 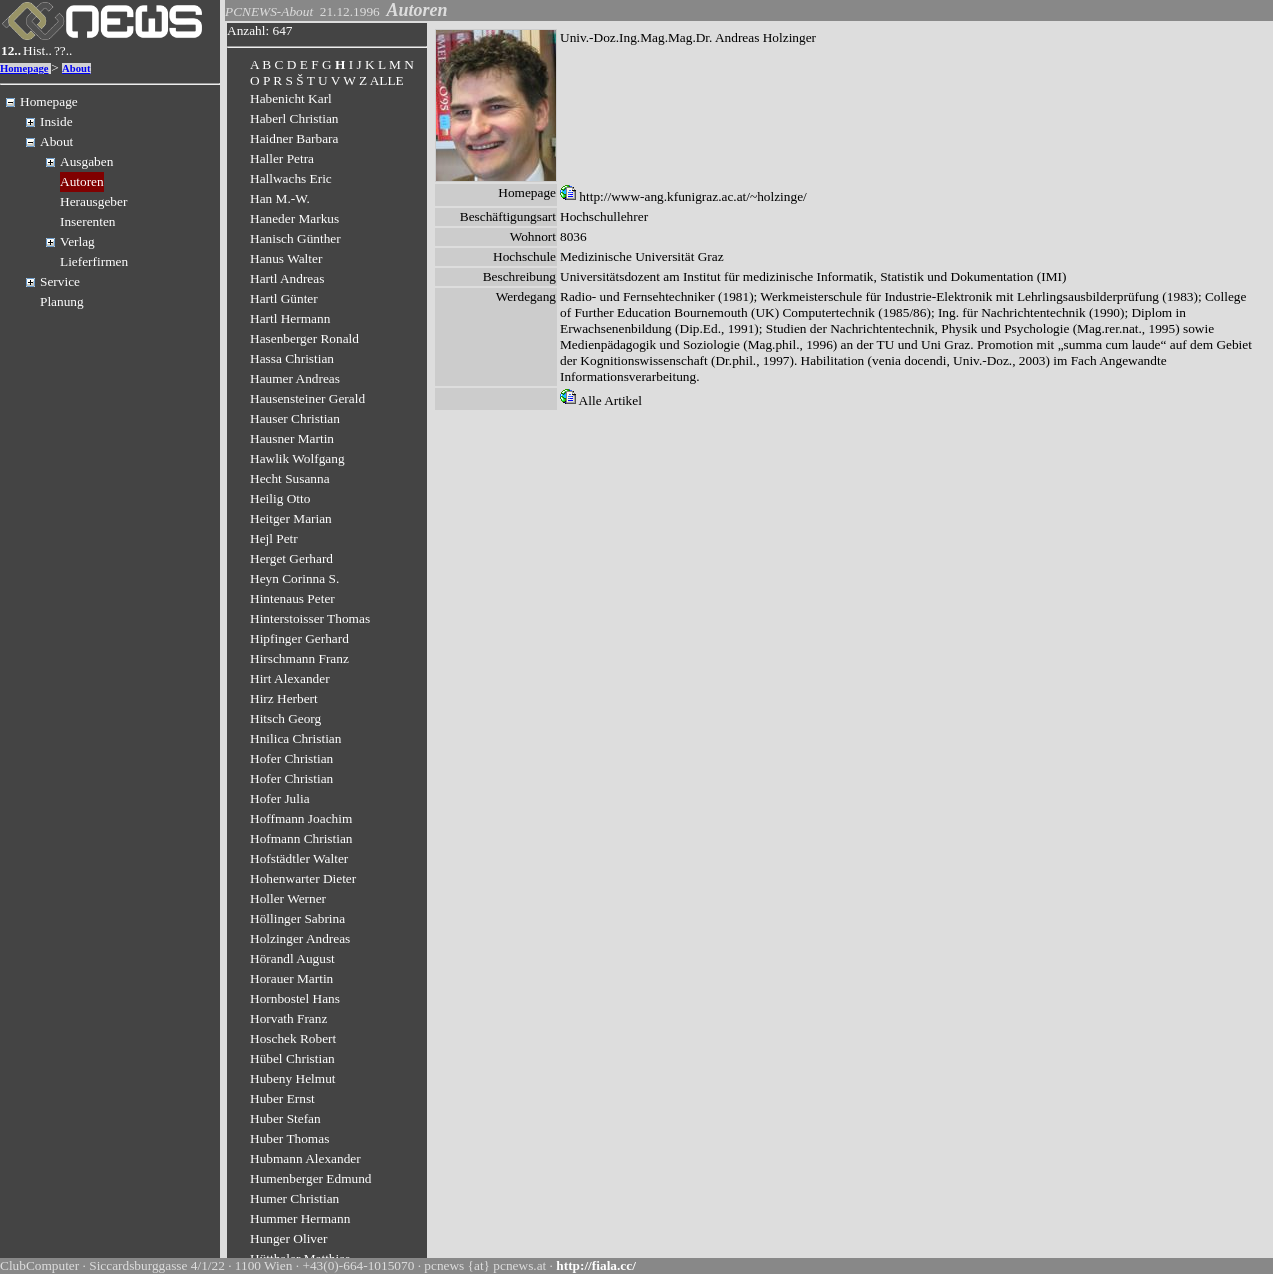 I want to click on Service, so click(x=60, y=281).